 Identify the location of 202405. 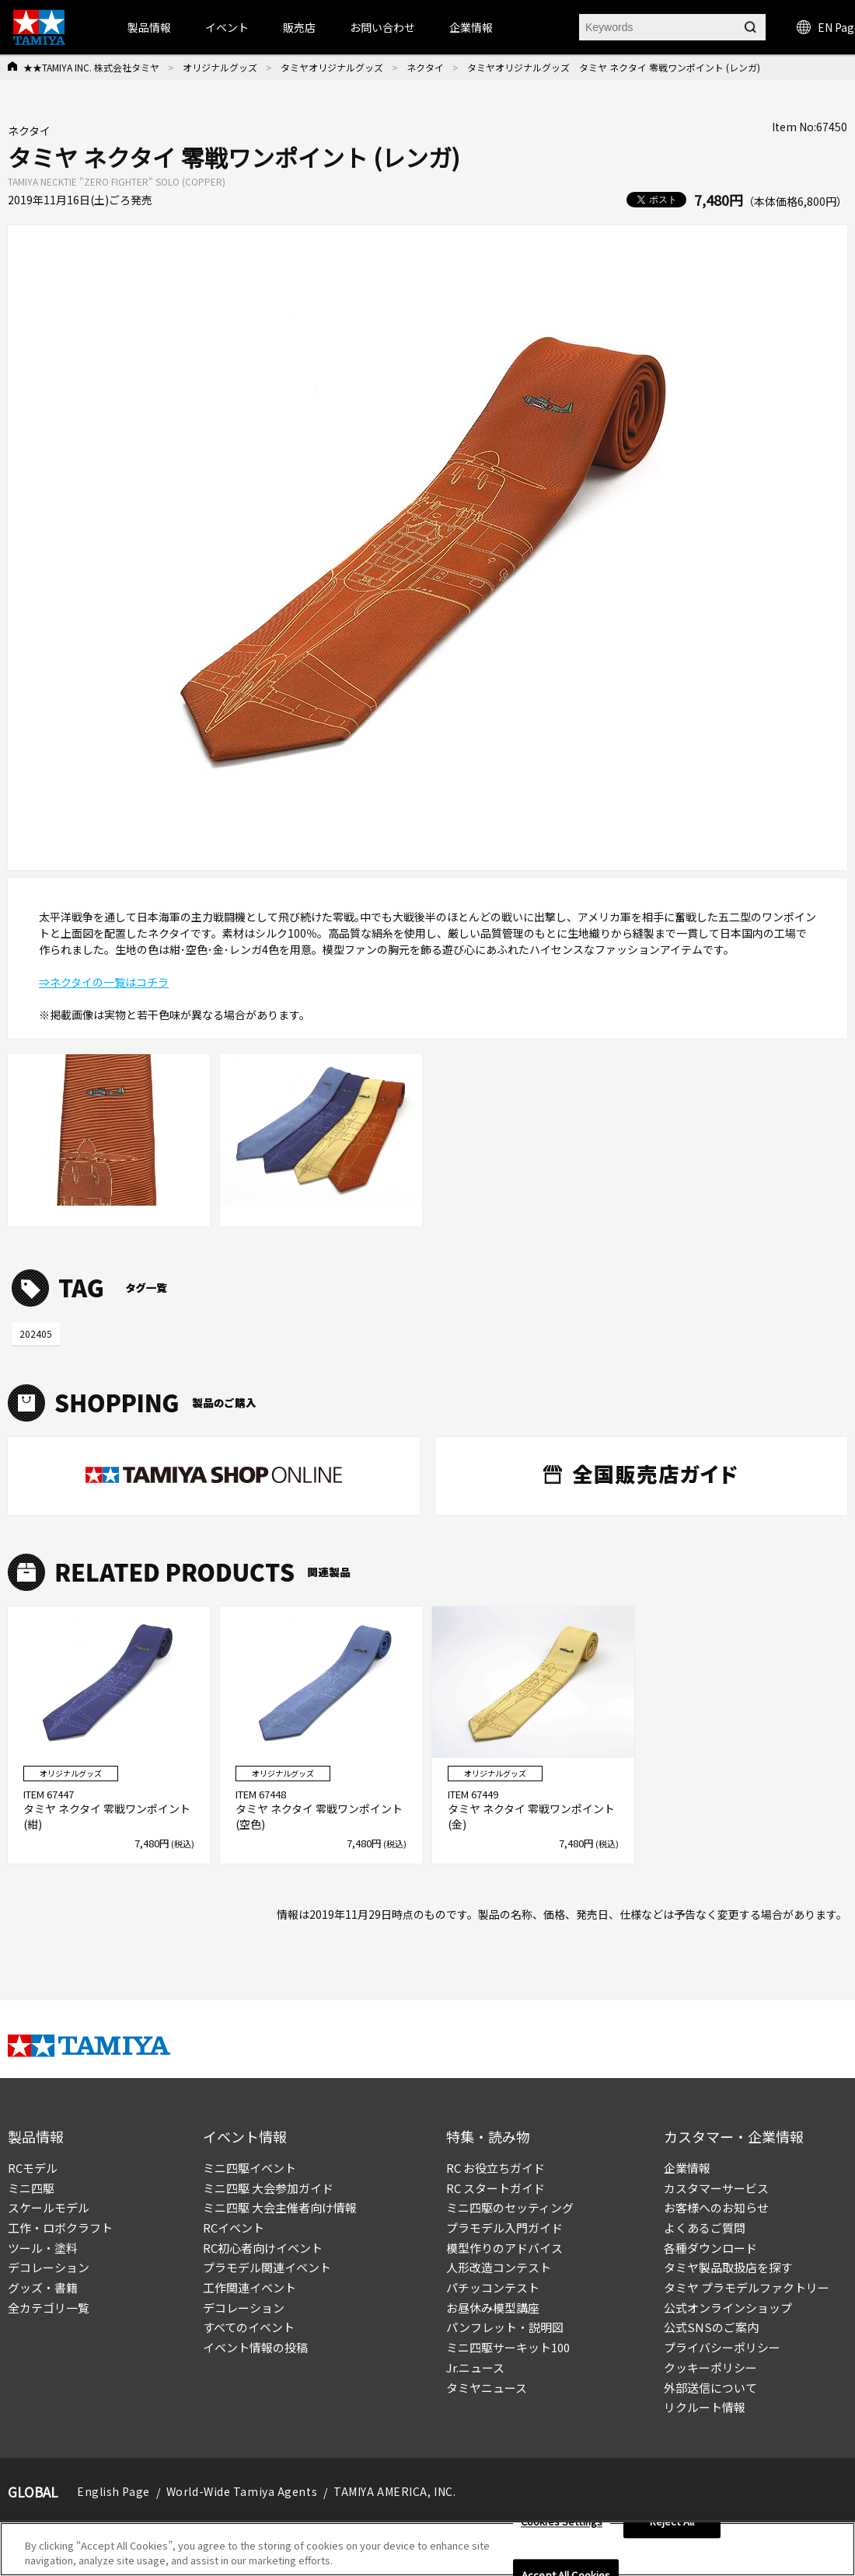
(35, 1333).